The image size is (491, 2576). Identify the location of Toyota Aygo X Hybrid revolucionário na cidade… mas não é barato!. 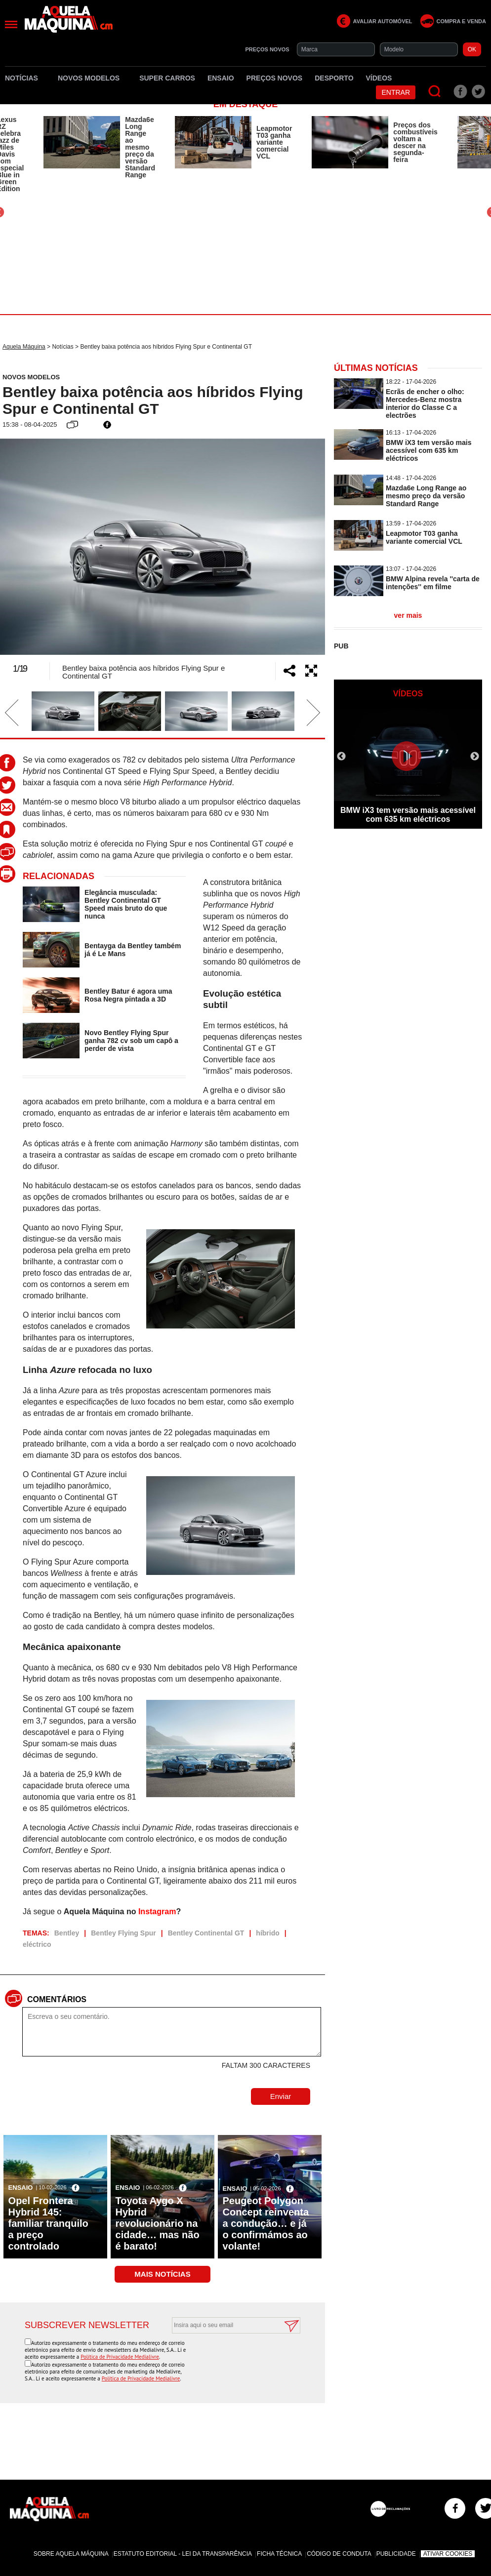
(158, 2223).